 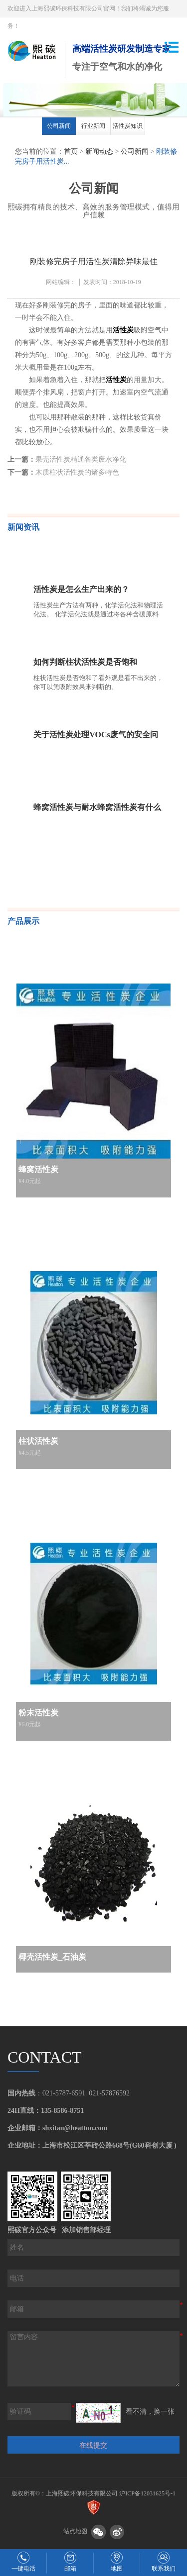 I want to click on 站点地图, so click(x=75, y=2531).